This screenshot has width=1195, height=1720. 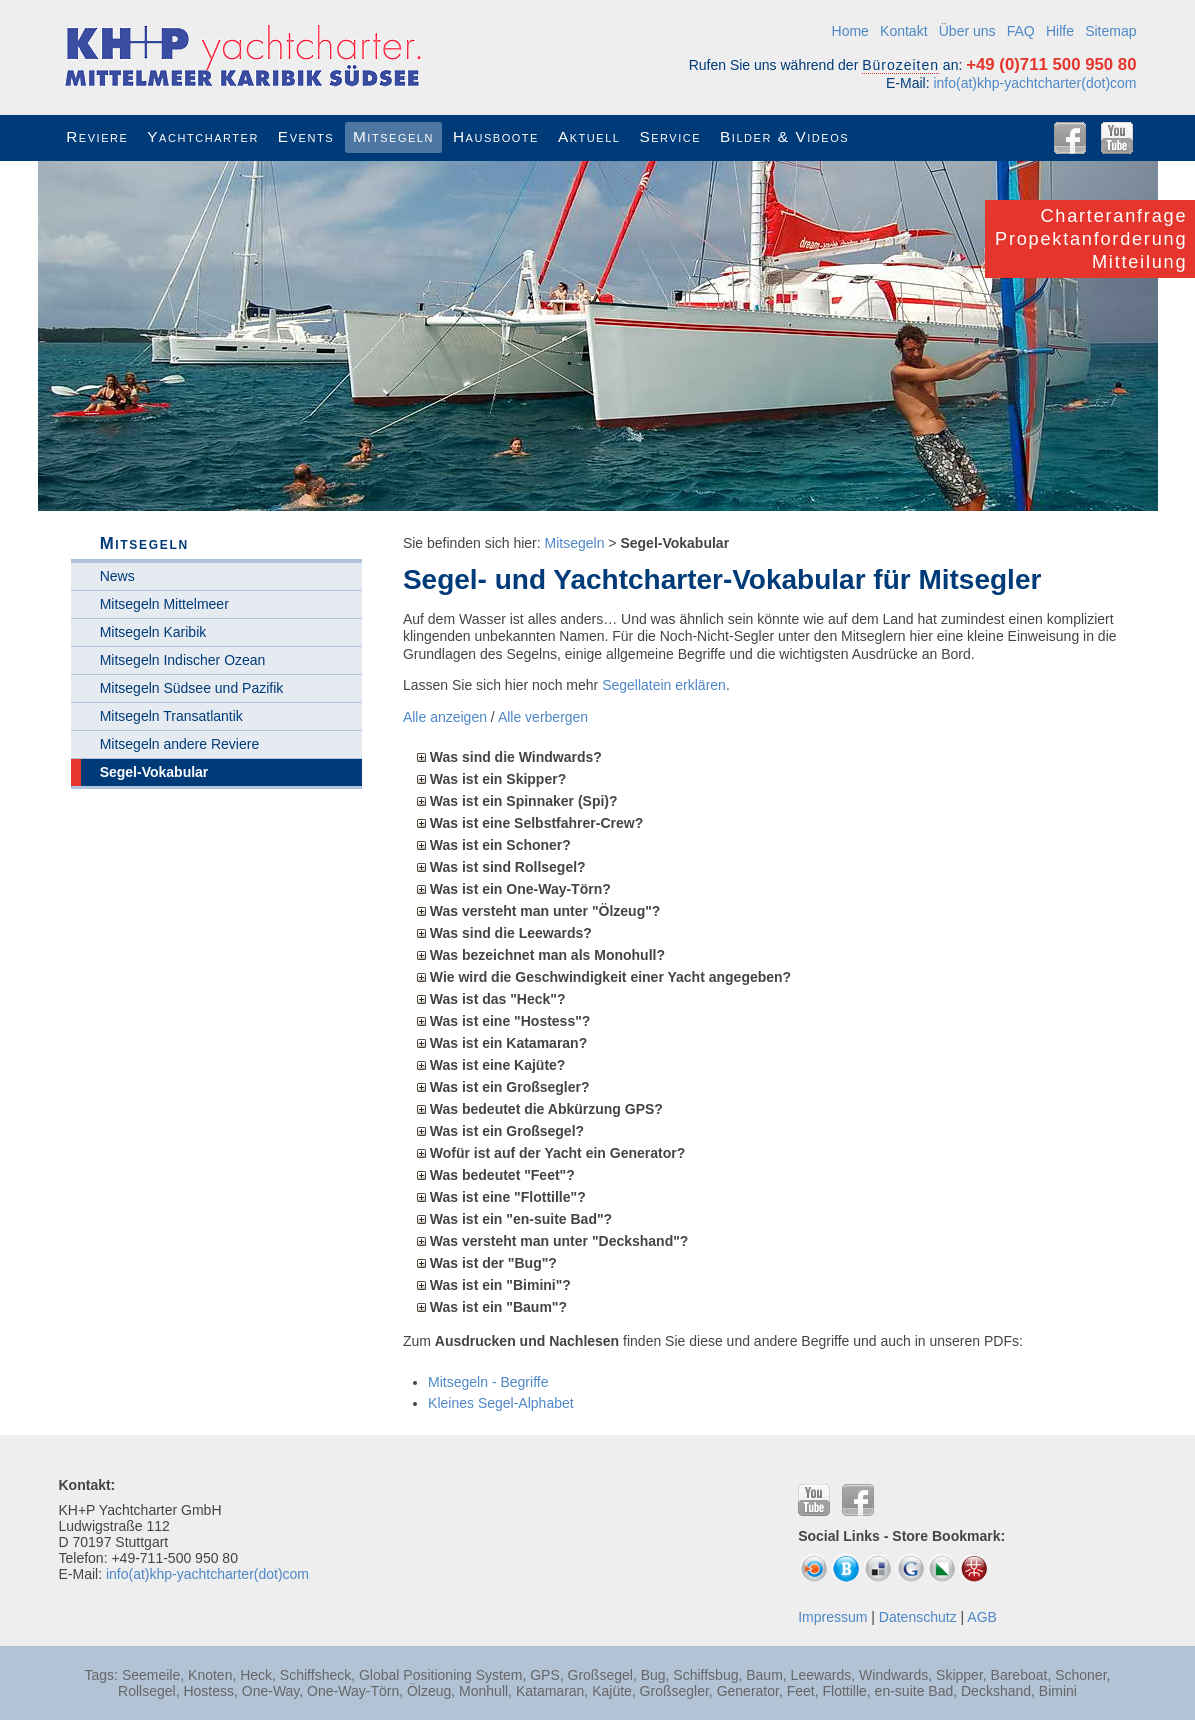 What do you see at coordinates (171, 716) in the screenshot?
I see `Mitsegeln Transatlantik` at bounding box center [171, 716].